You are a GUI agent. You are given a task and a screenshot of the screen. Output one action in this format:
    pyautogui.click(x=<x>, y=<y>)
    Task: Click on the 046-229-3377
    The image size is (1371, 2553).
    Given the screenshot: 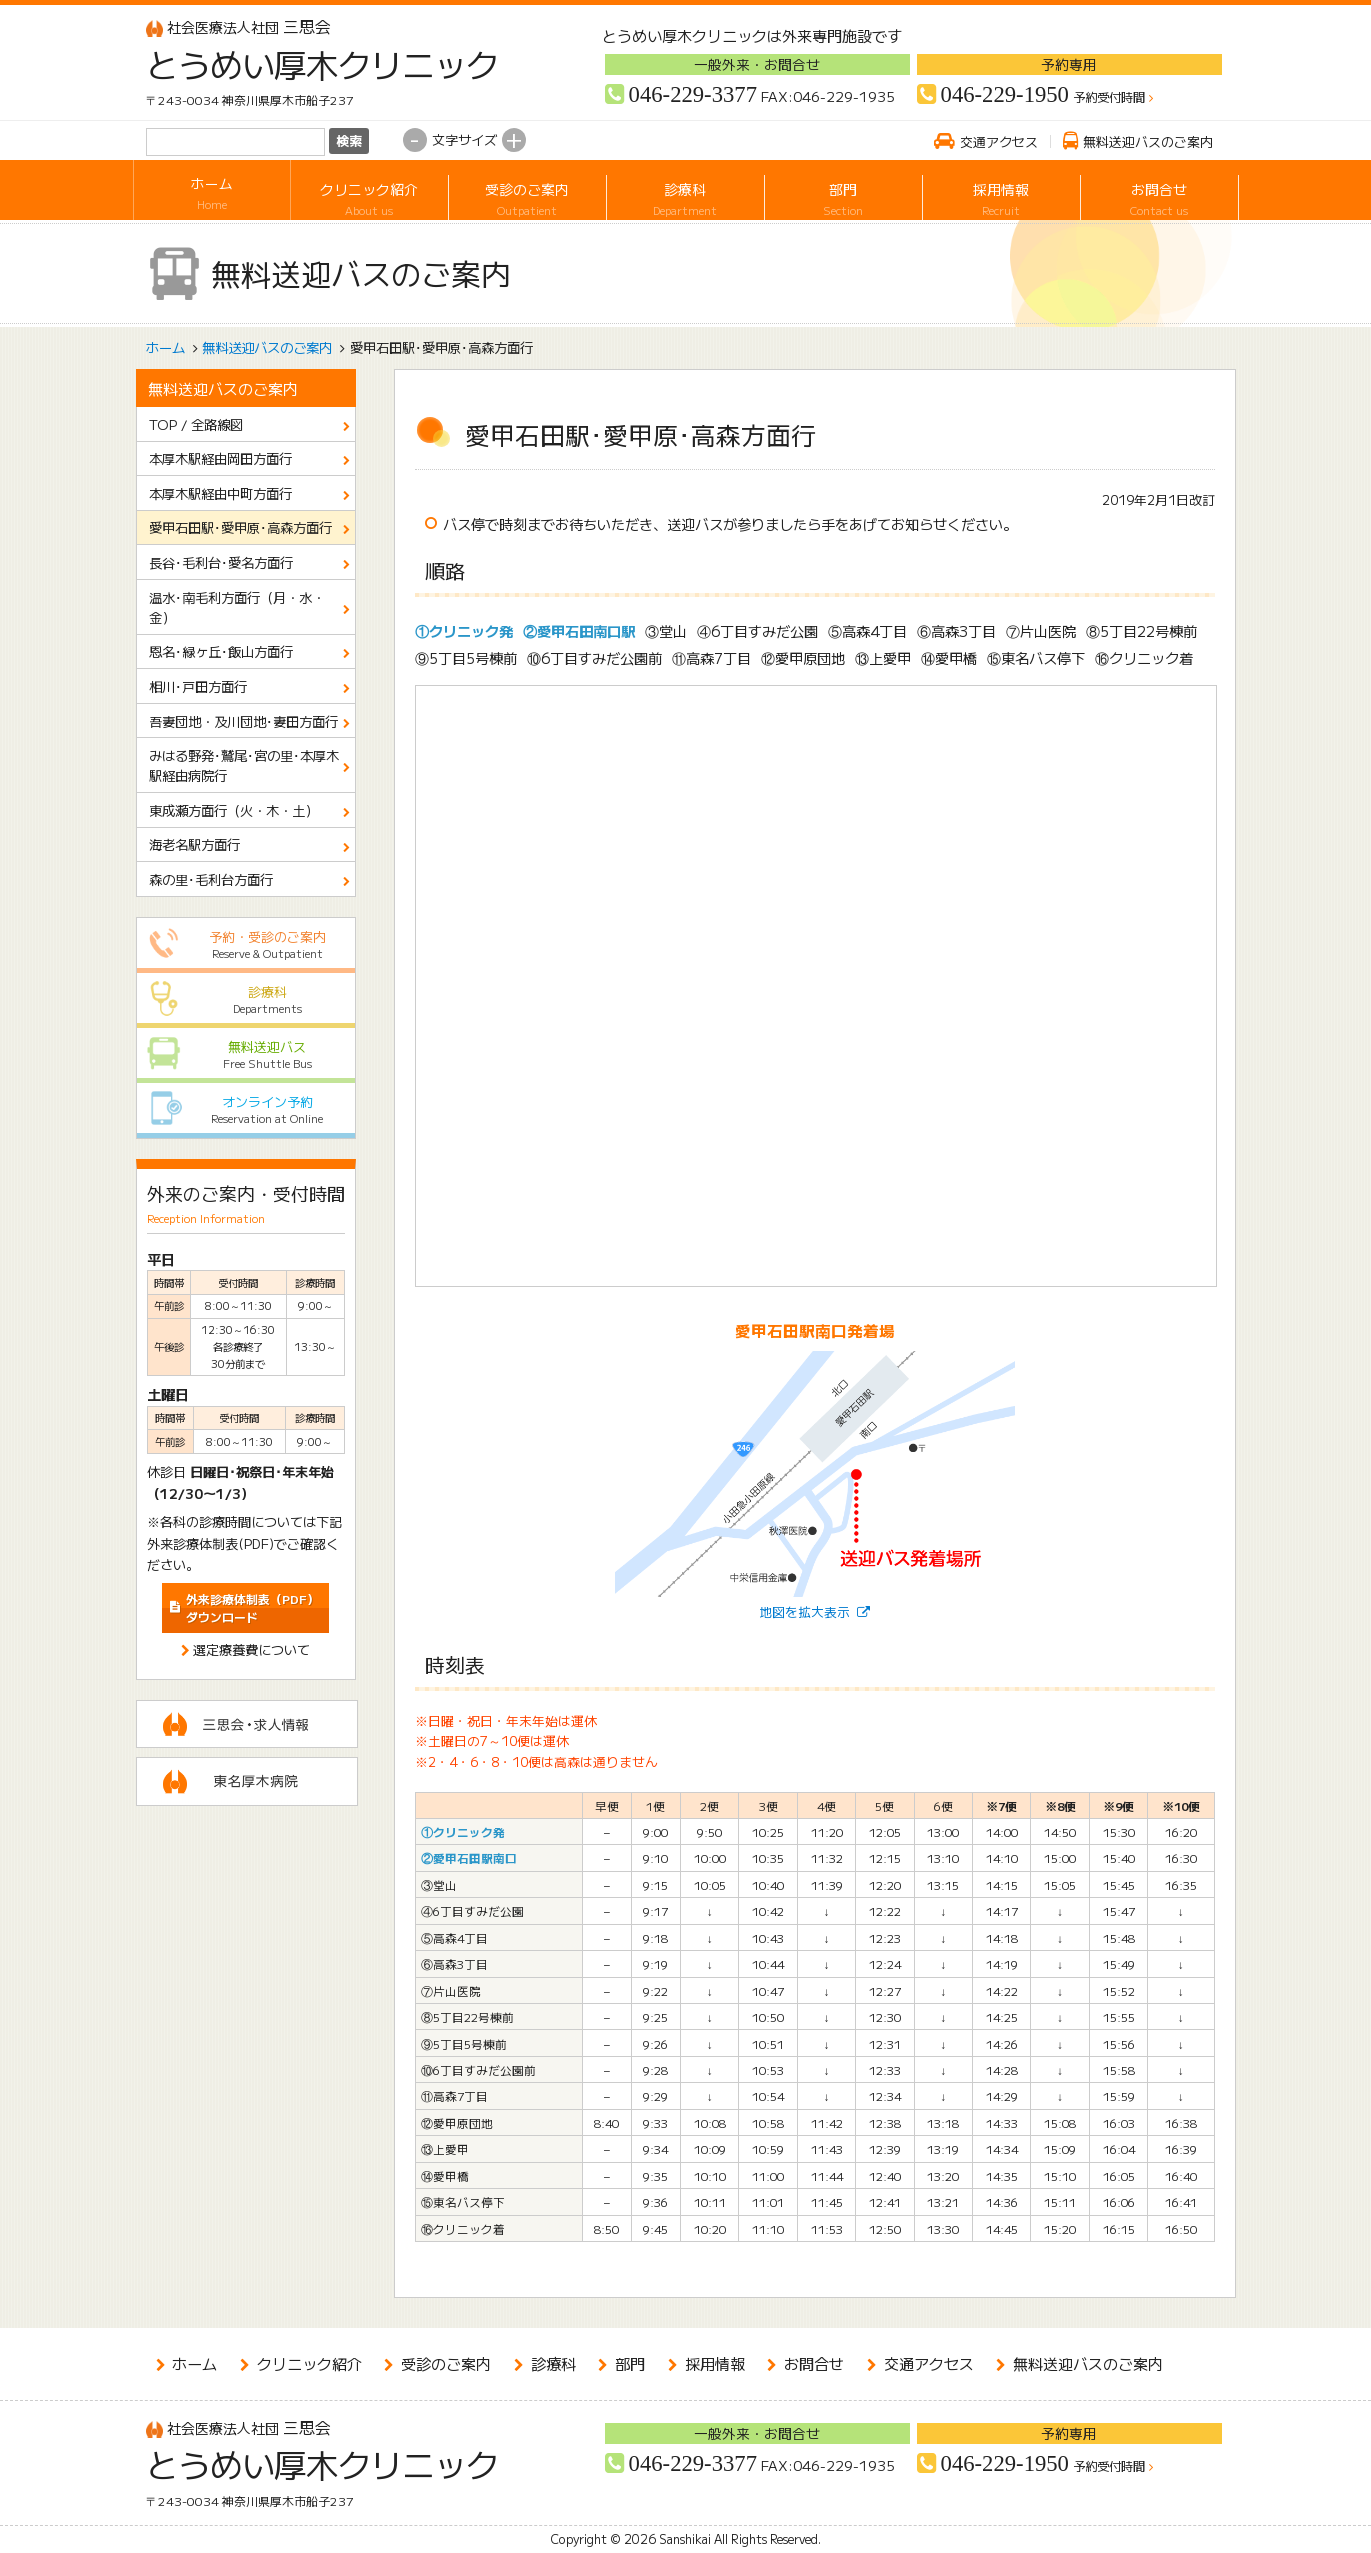 What is the action you would take?
    pyautogui.click(x=693, y=94)
    